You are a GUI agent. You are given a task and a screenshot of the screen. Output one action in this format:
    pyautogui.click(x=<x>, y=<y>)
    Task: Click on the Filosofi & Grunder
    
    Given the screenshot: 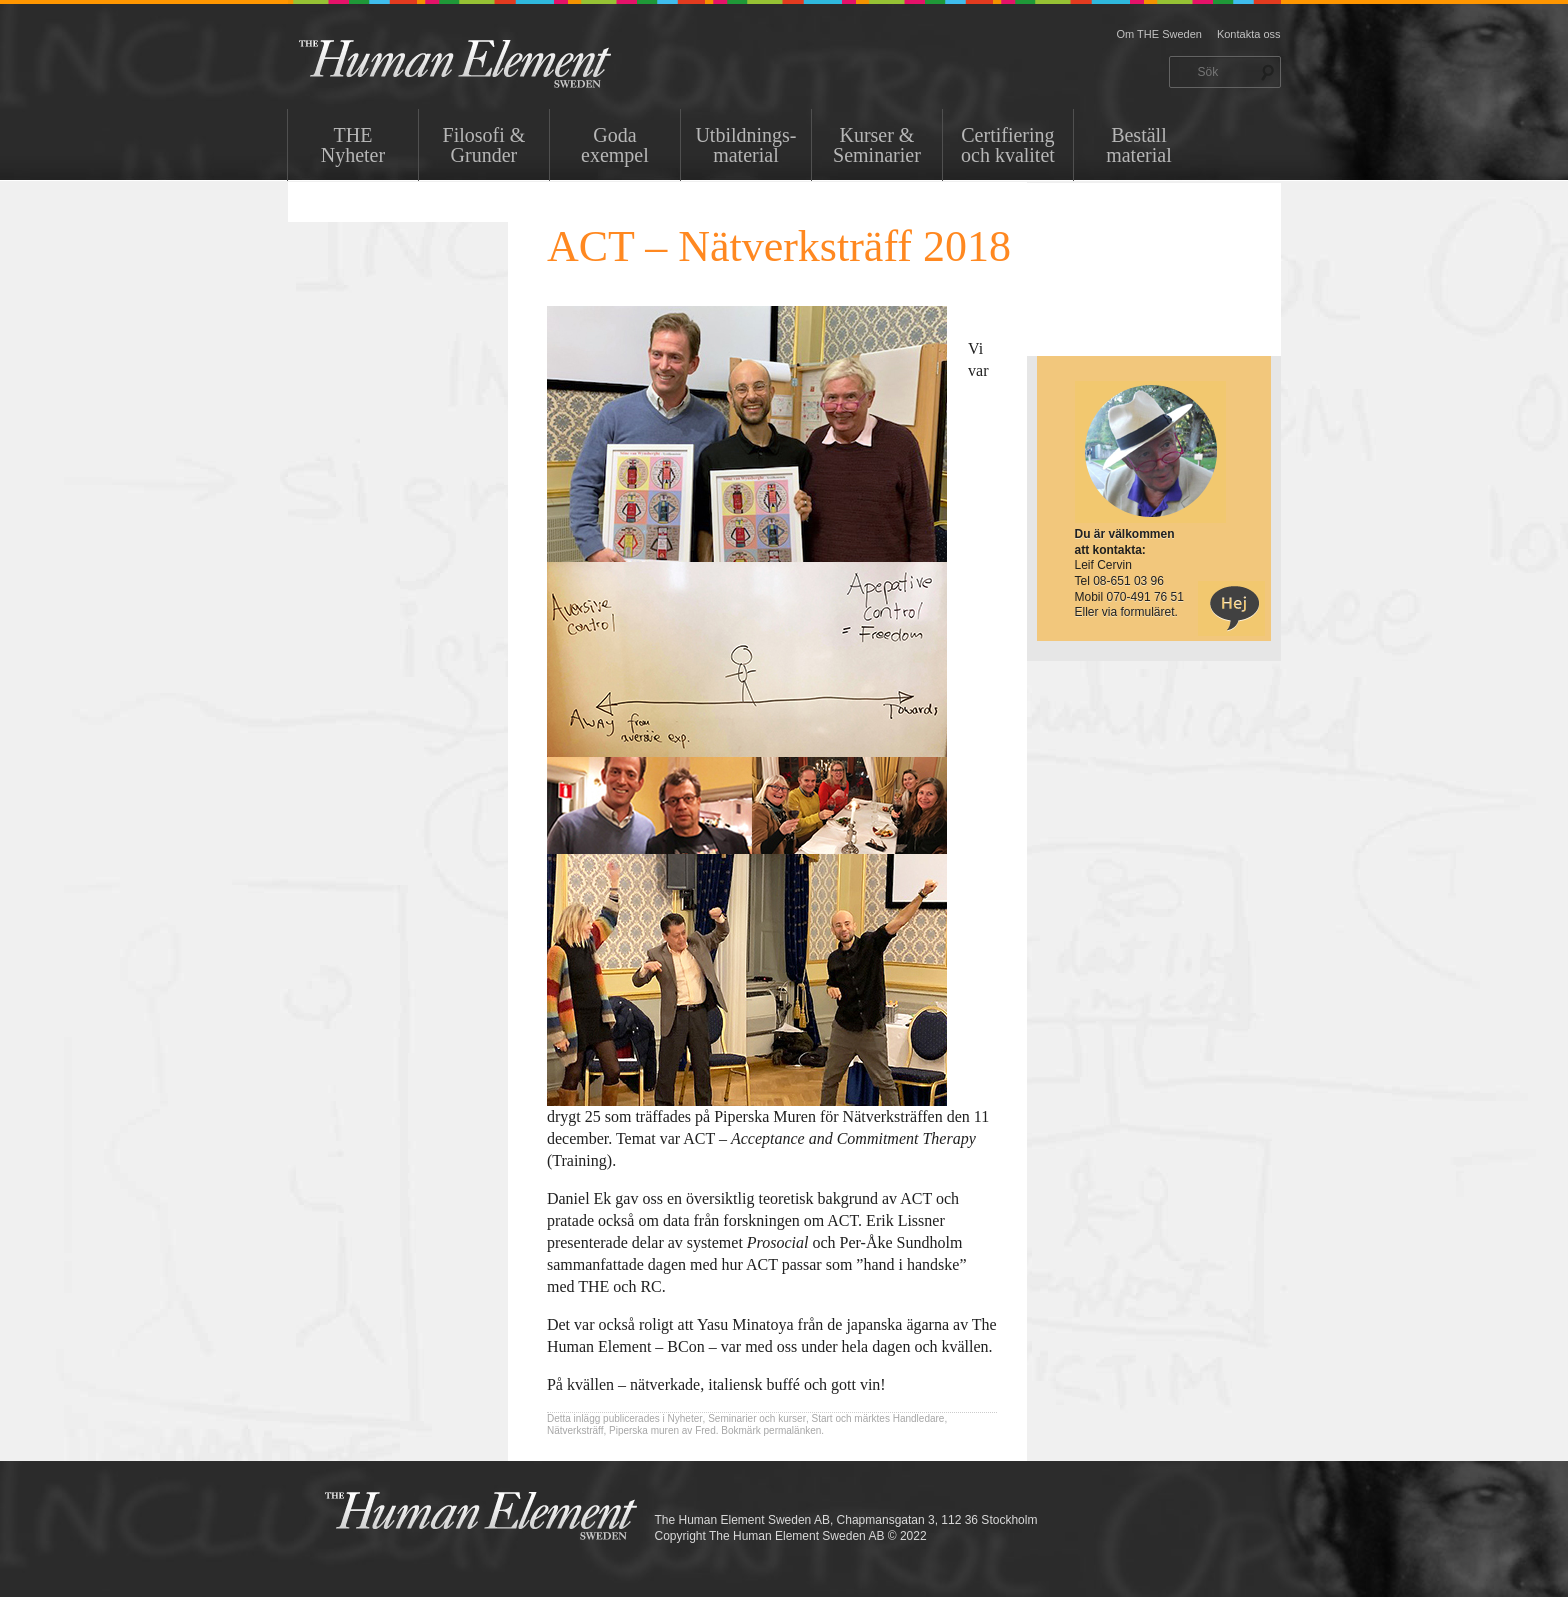 What is the action you would take?
    pyautogui.click(x=484, y=145)
    